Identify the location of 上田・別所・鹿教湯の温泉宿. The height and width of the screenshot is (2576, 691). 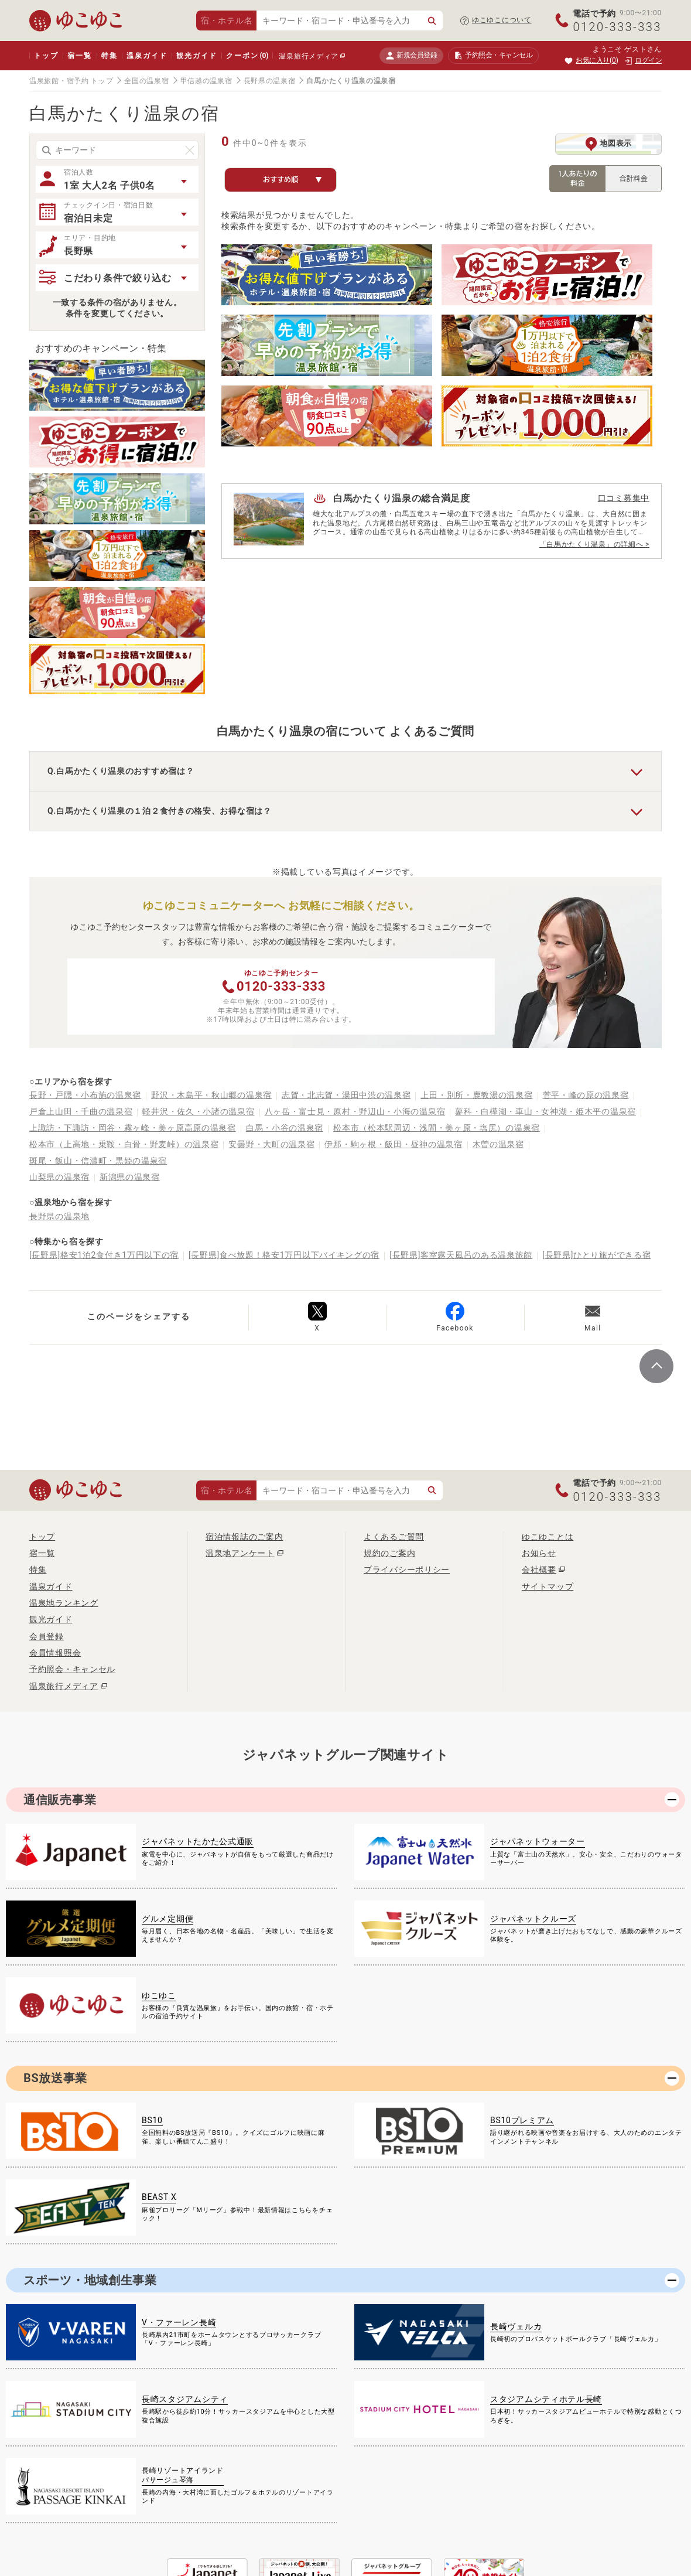
(476, 1095).